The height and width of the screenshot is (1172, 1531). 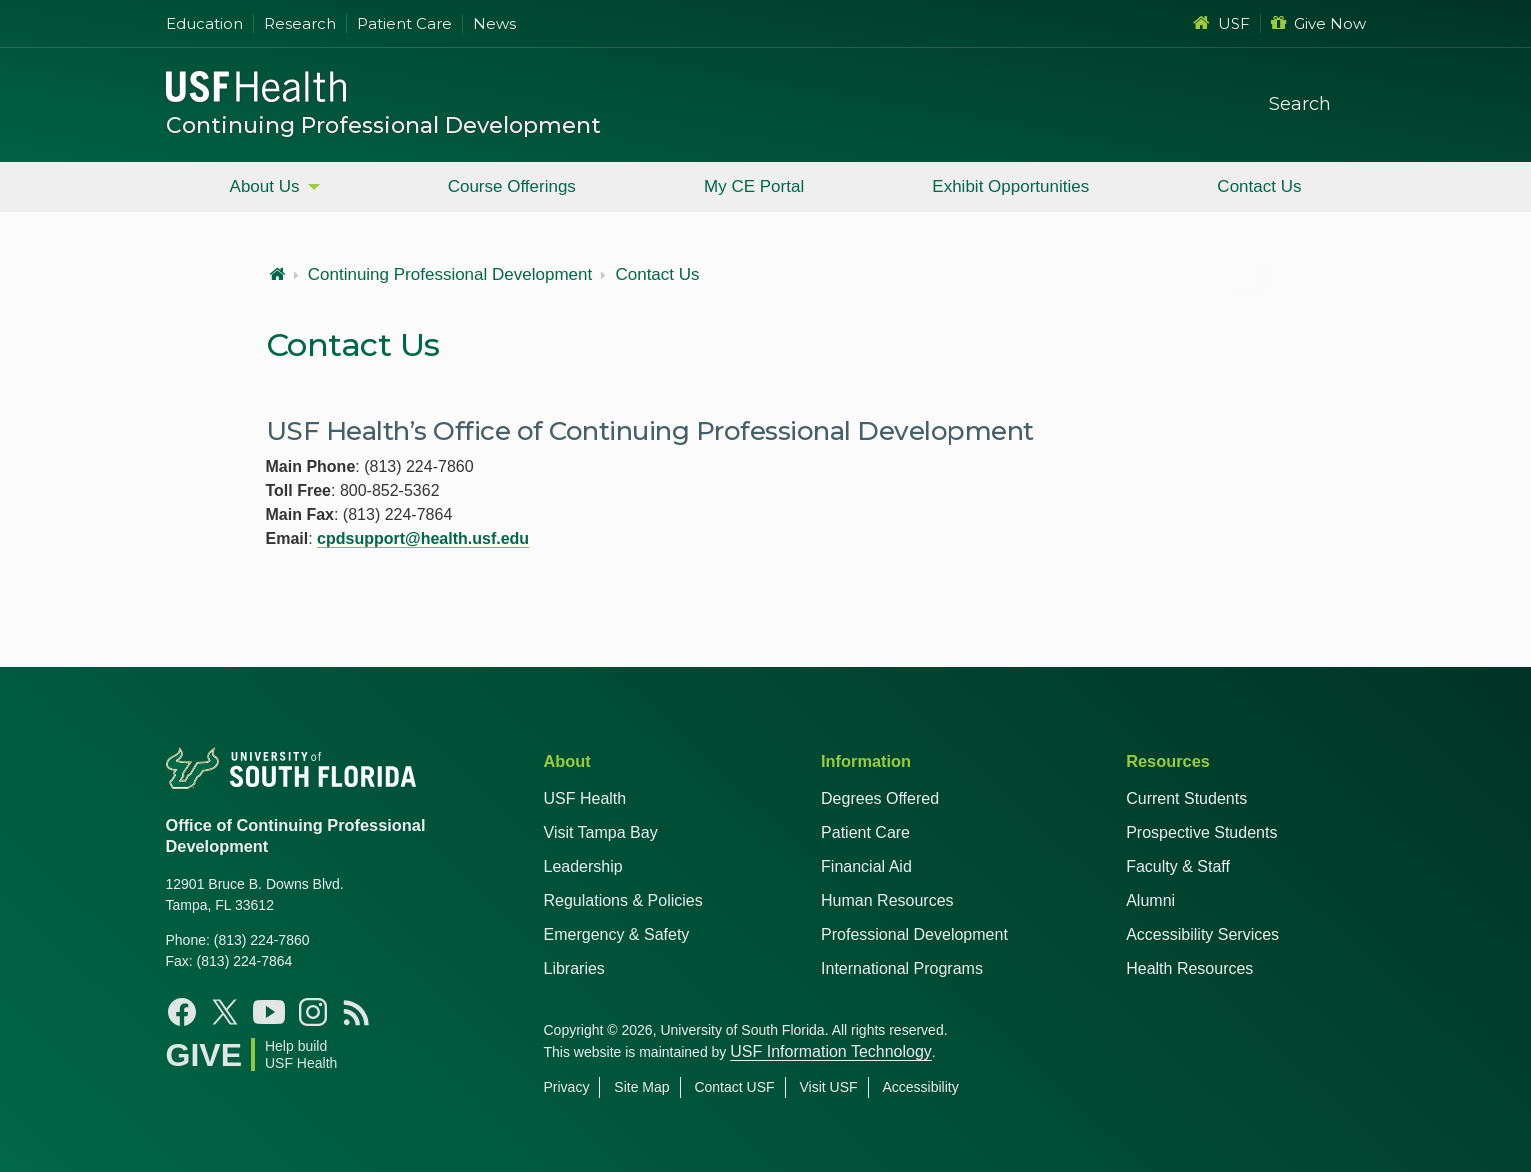 I want to click on USF, so click(x=1221, y=23).